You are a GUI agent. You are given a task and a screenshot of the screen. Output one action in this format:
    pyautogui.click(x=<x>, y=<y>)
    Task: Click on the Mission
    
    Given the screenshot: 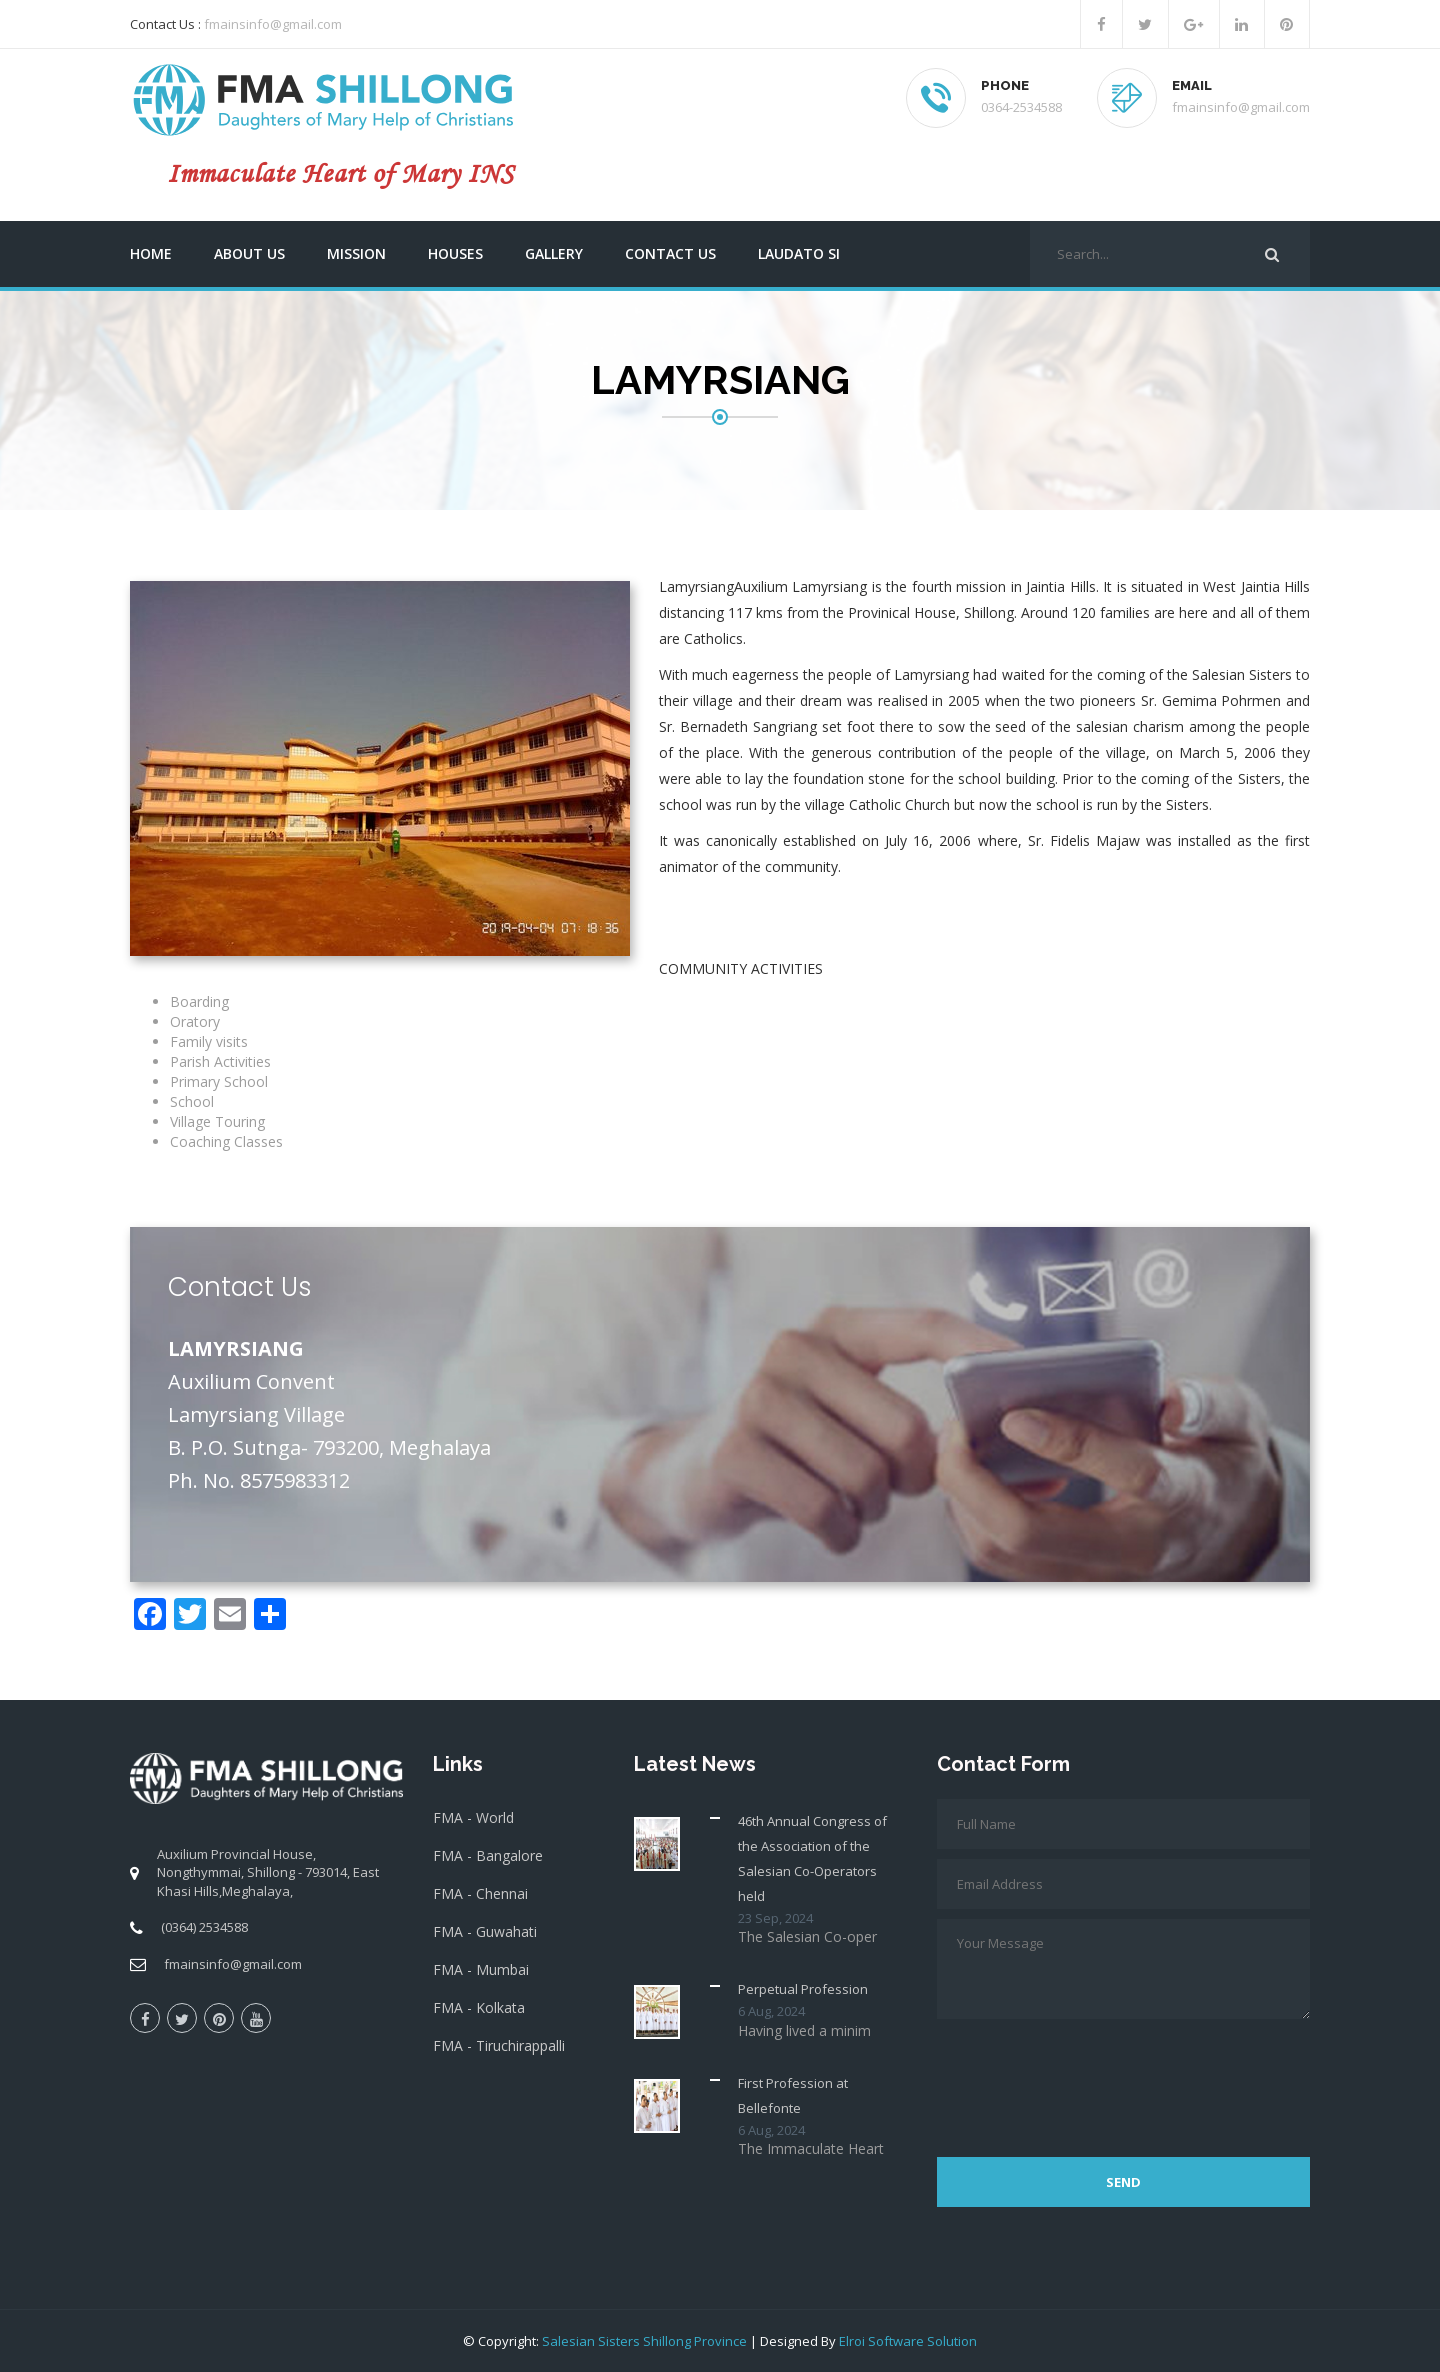 What is the action you would take?
    pyautogui.click(x=356, y=253)
    